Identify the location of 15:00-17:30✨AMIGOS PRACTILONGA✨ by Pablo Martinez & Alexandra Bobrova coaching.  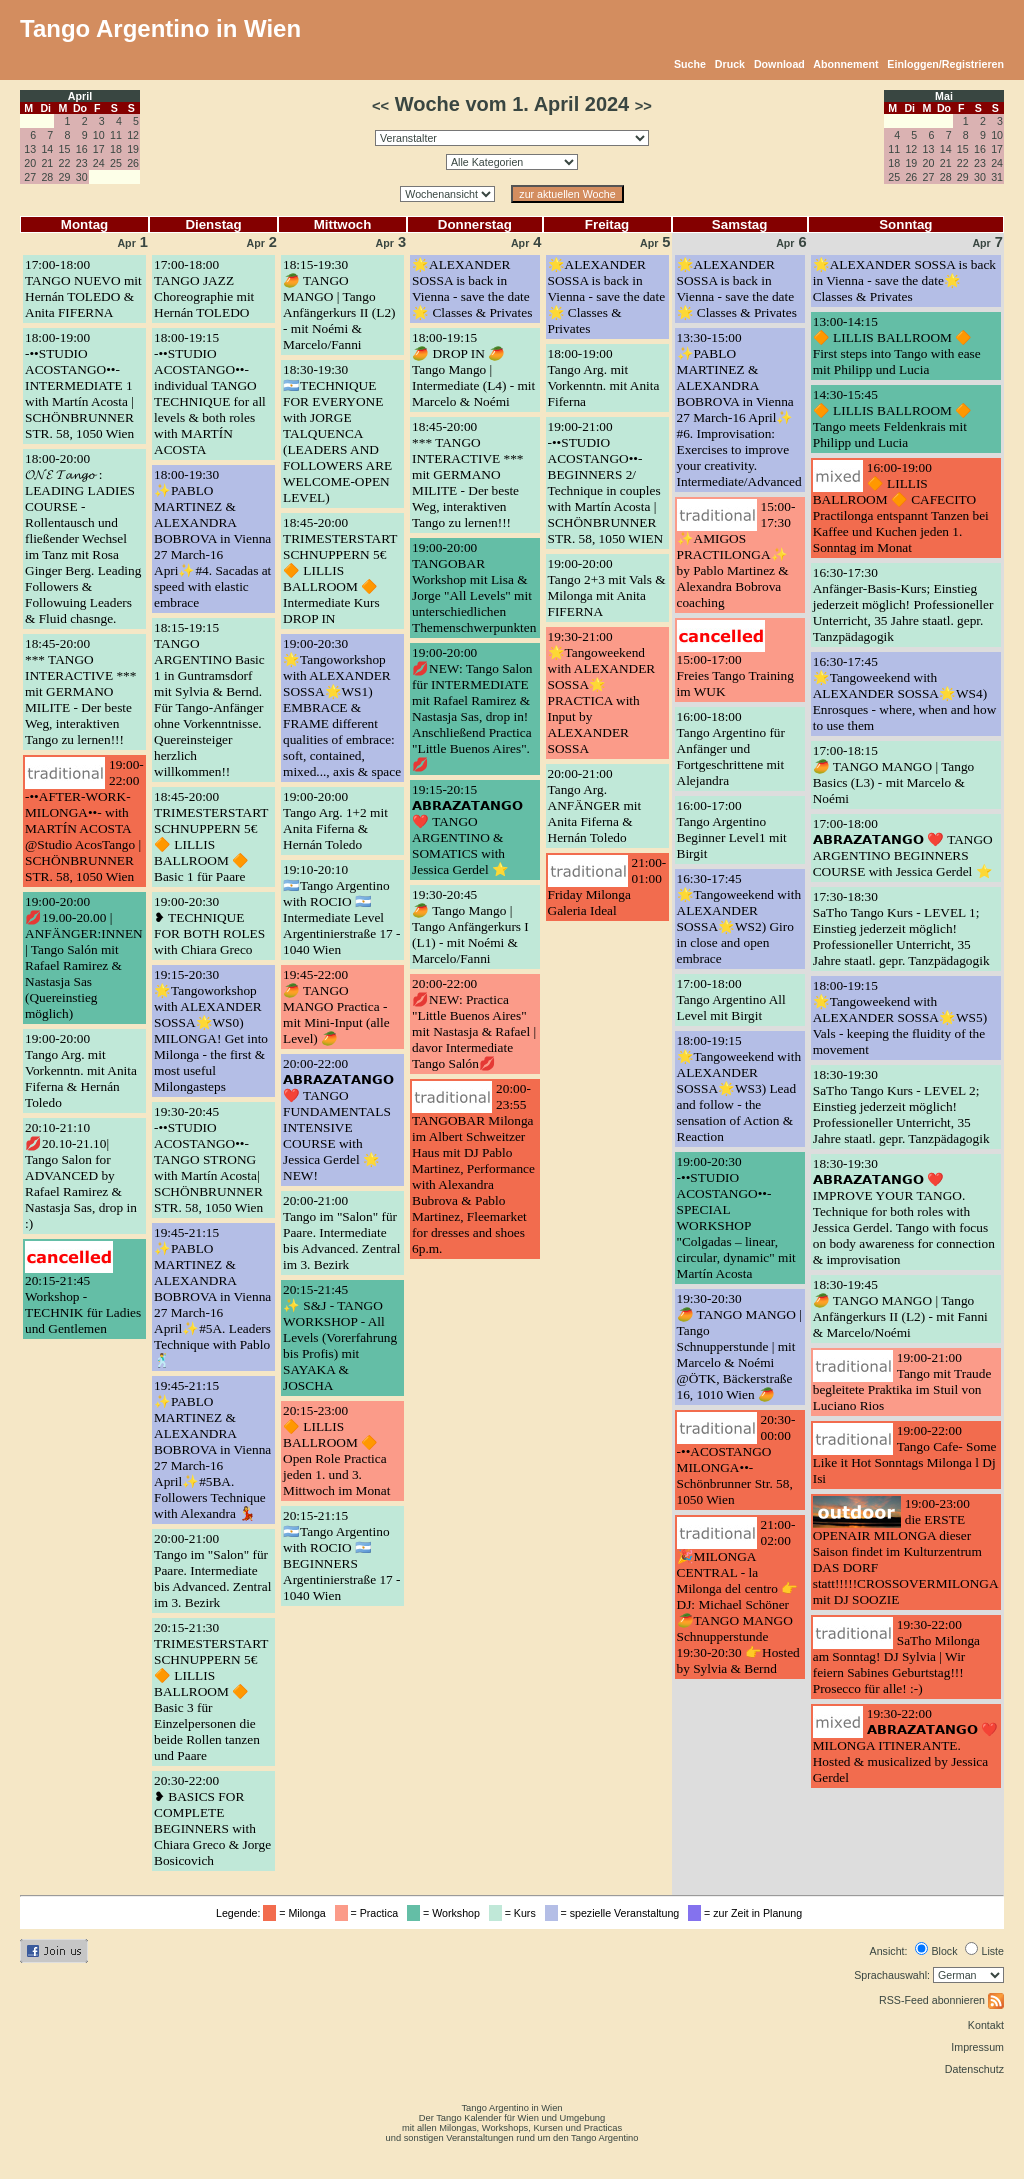
(736, 554).